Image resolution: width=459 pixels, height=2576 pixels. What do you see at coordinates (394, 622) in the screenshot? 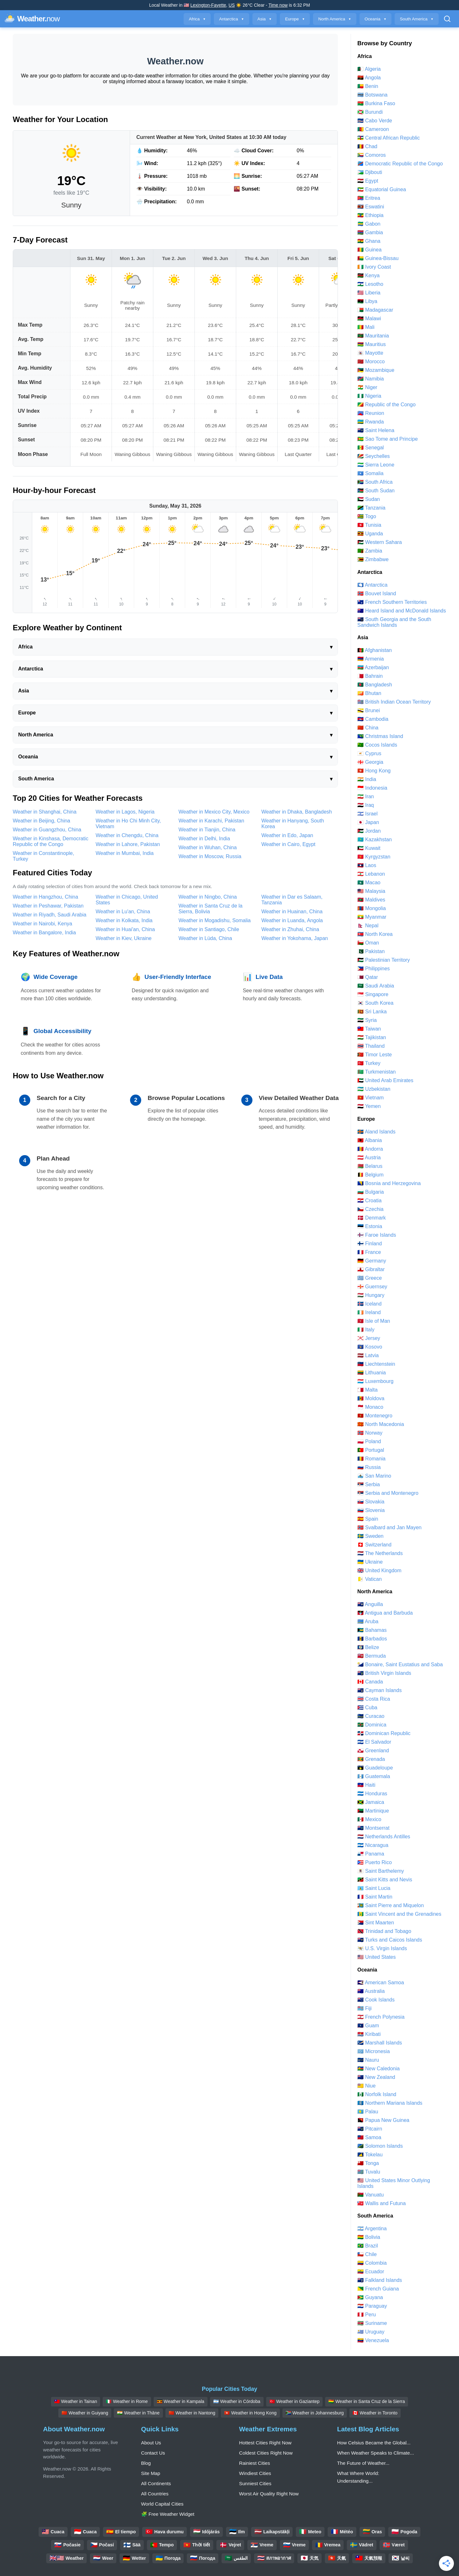
I see `🇬🇸 South Georgia and the South Sandwich Islands` at bounding box center [394, 622].